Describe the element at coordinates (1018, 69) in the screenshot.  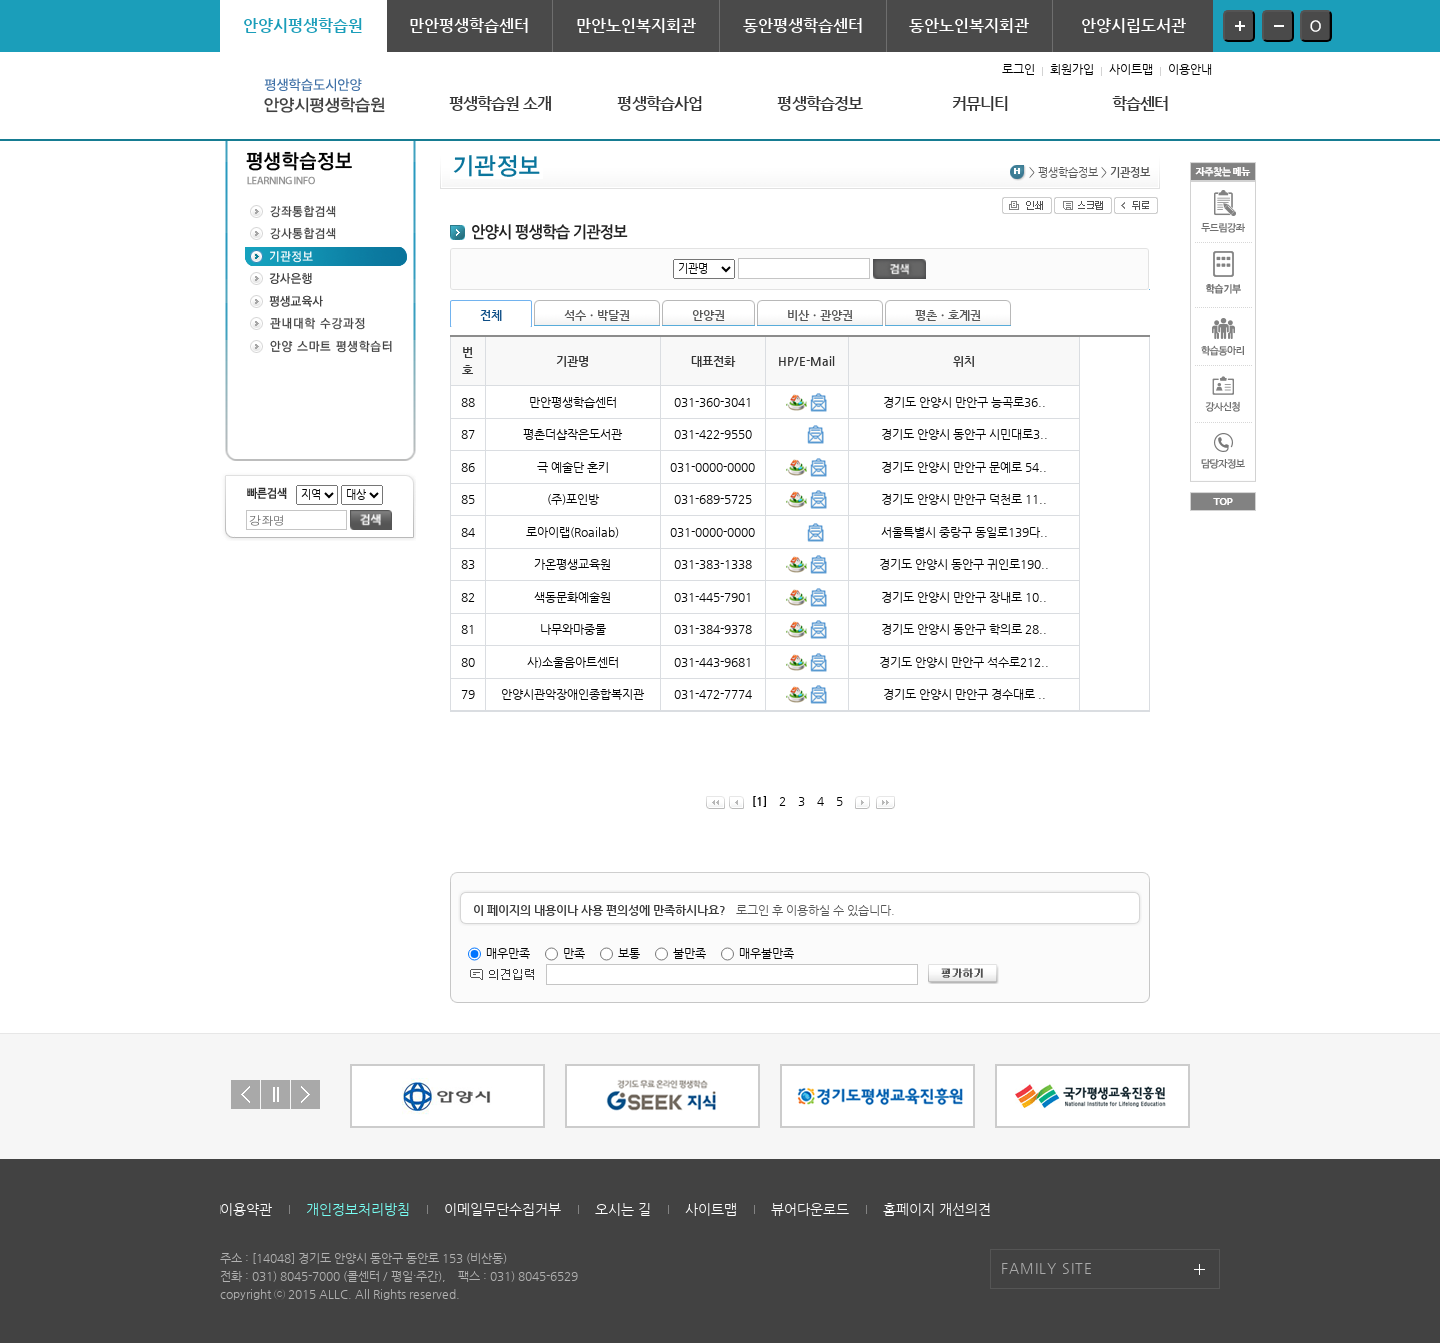
I see `로그인` at that location.